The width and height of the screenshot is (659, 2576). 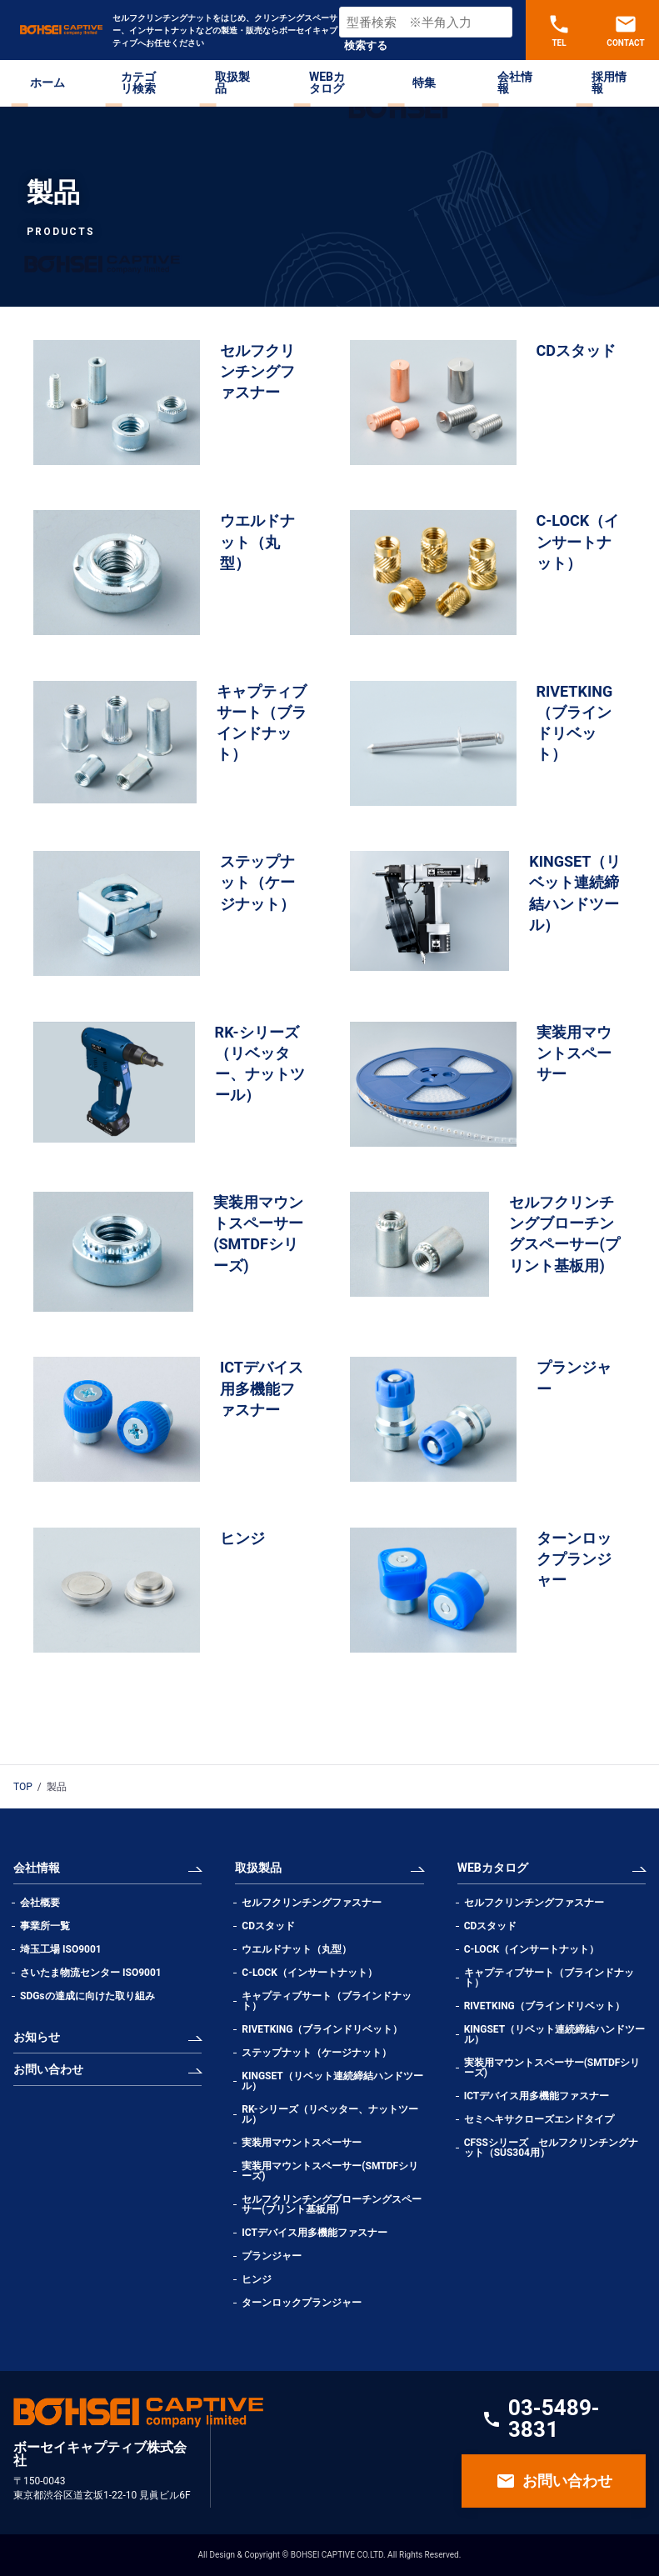 I want to click on プランジャー, so click(x=272, y=2256).